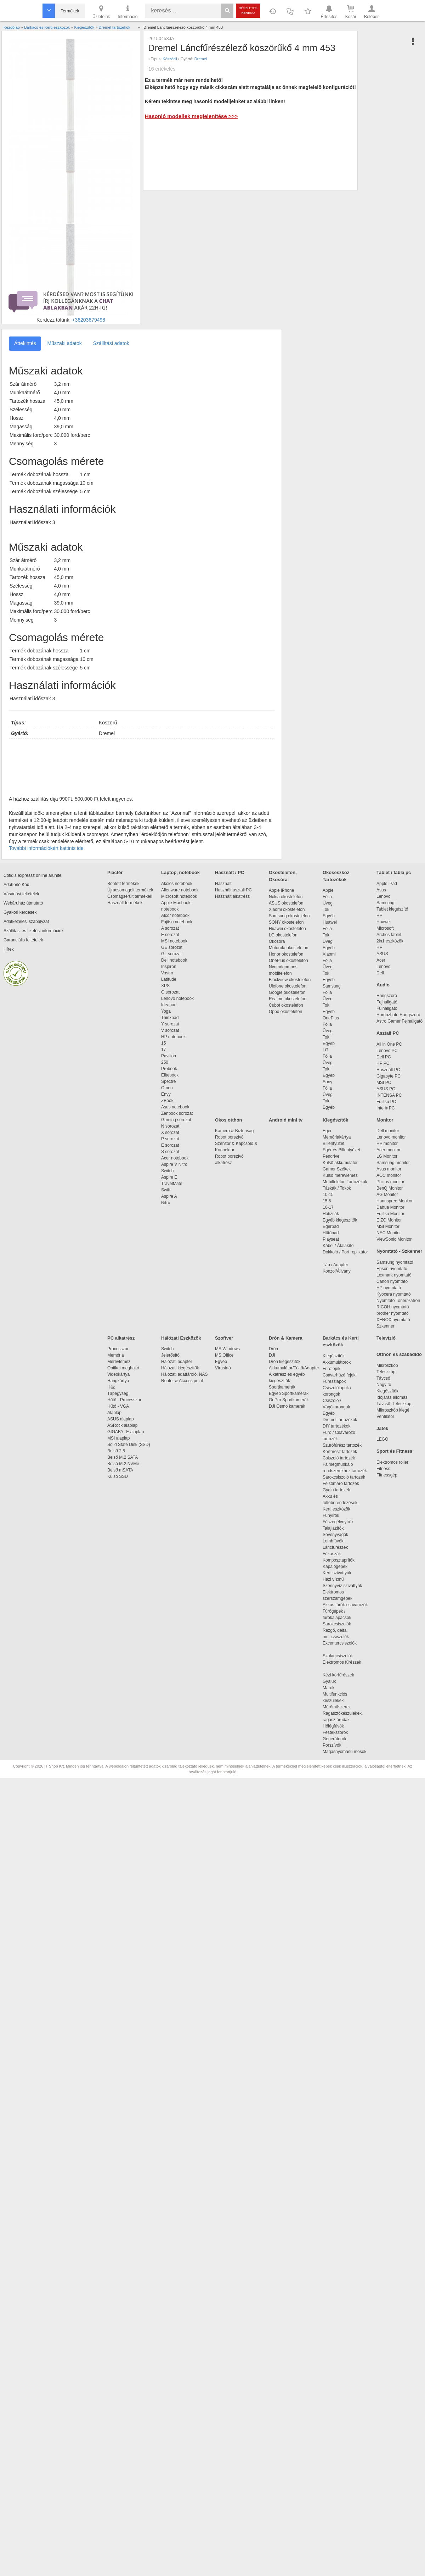 The height and width of the screenshot is (2576, 425). I want to click on Asztali PC, so click(387, 1033).